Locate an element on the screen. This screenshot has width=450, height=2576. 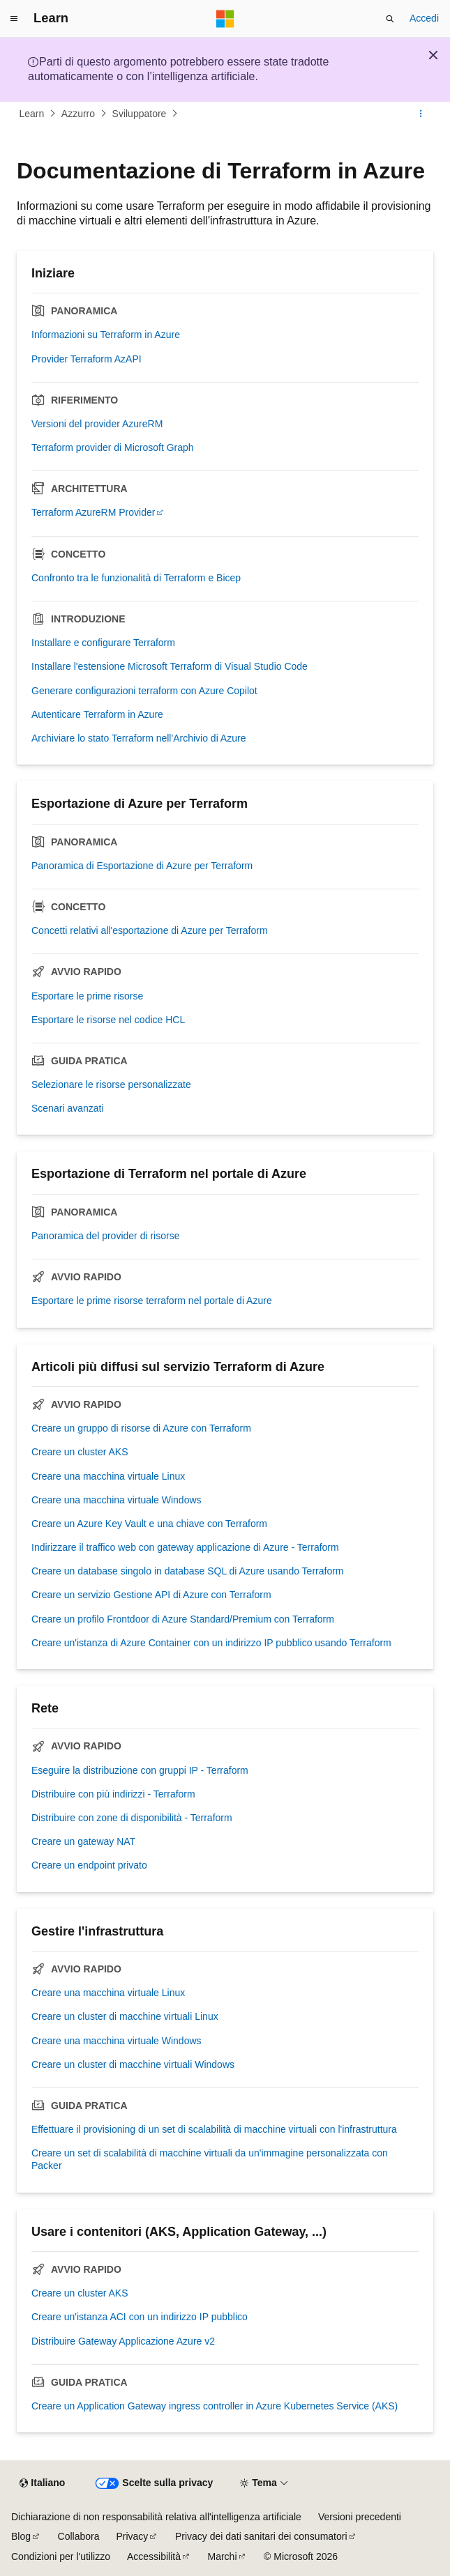
Versioni precedenti is located at coordinates (359, 2516).